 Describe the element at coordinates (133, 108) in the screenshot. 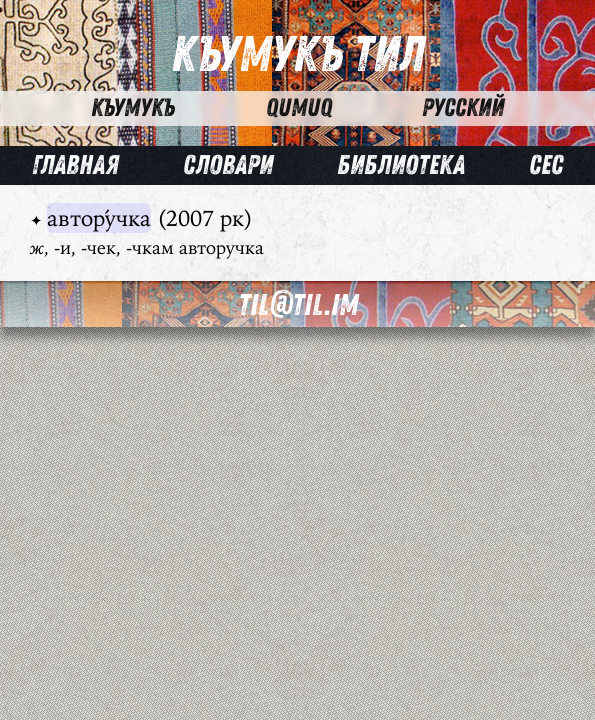

I see `Къумукъ` at that location.